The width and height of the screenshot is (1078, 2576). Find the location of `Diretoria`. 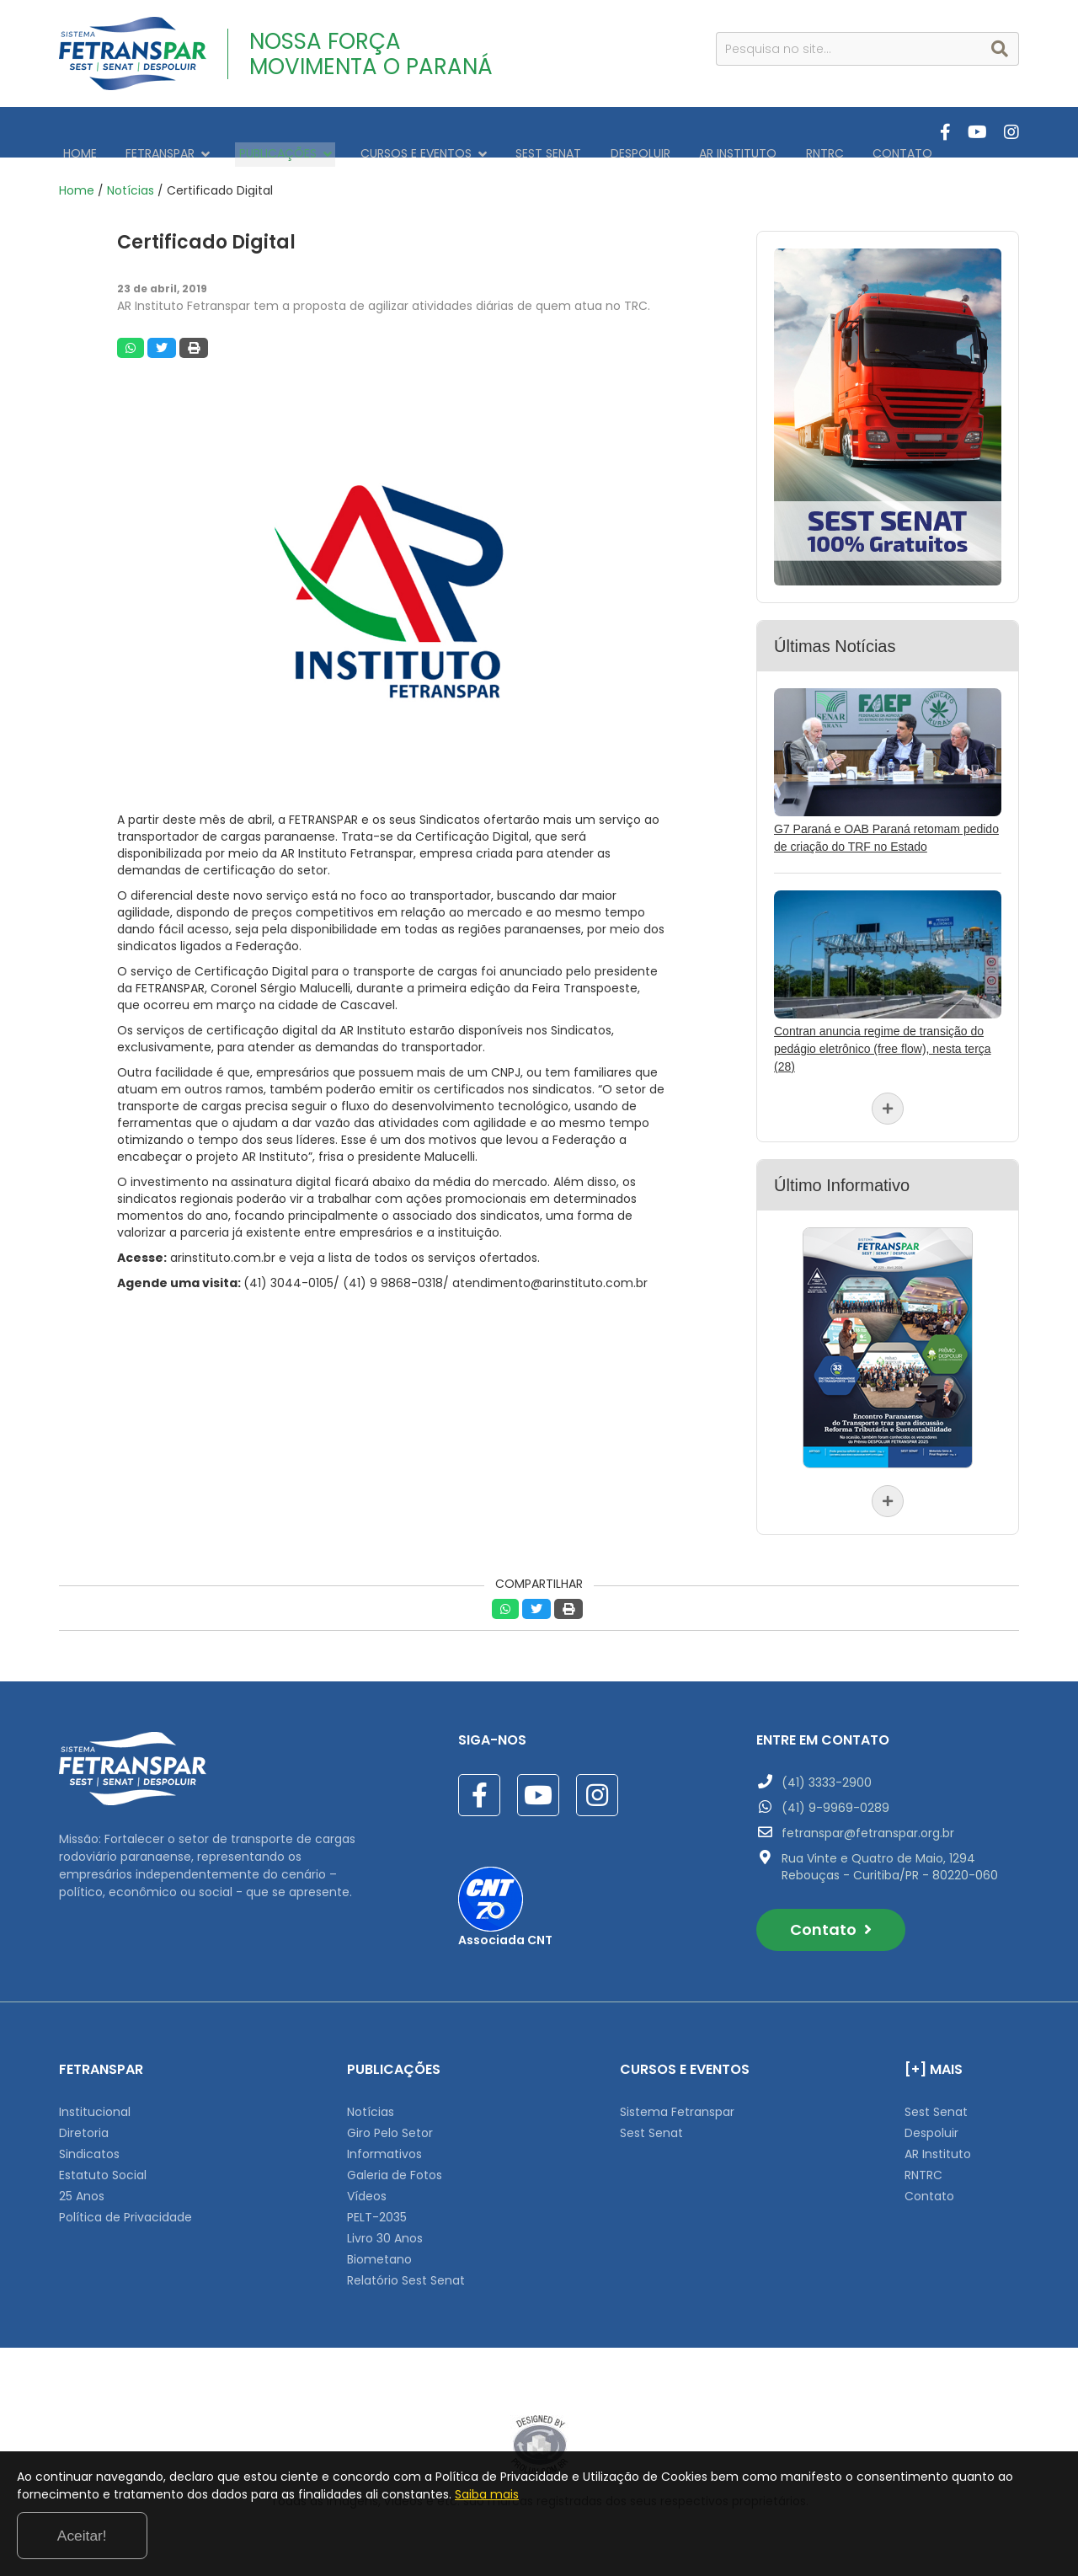

Diretoria is located at coordinates (84, 2123).